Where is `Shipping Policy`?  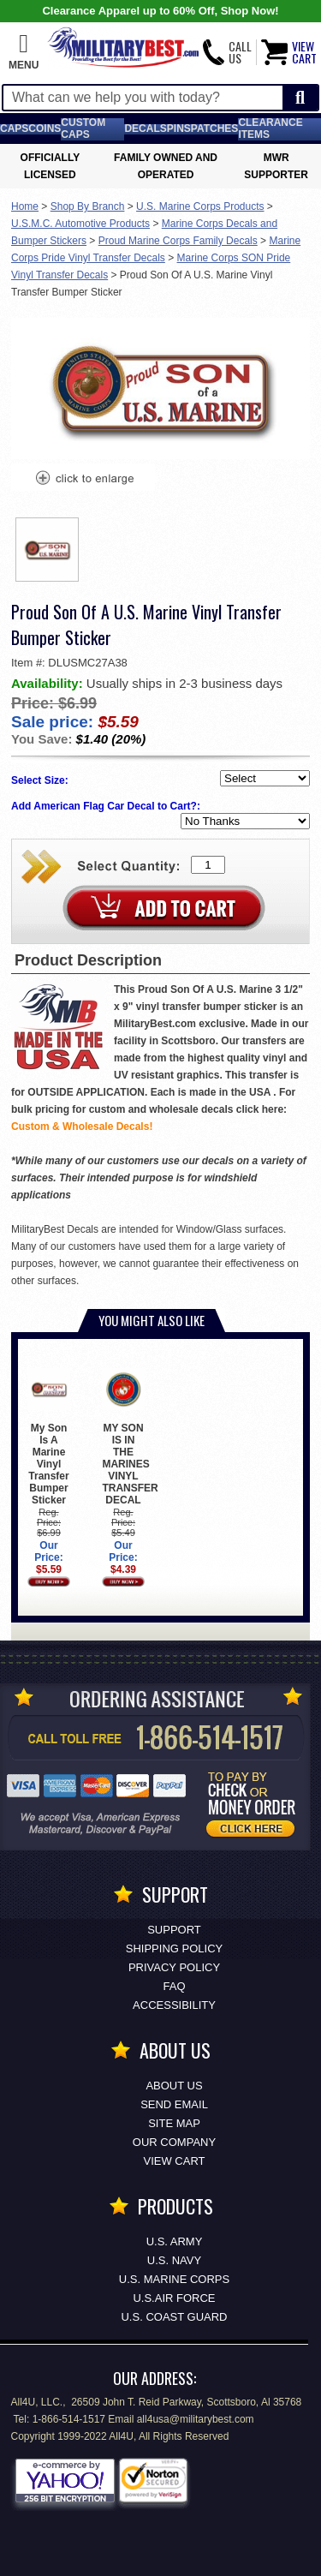
Shipping Policy is located at coordinates (174, 1948).